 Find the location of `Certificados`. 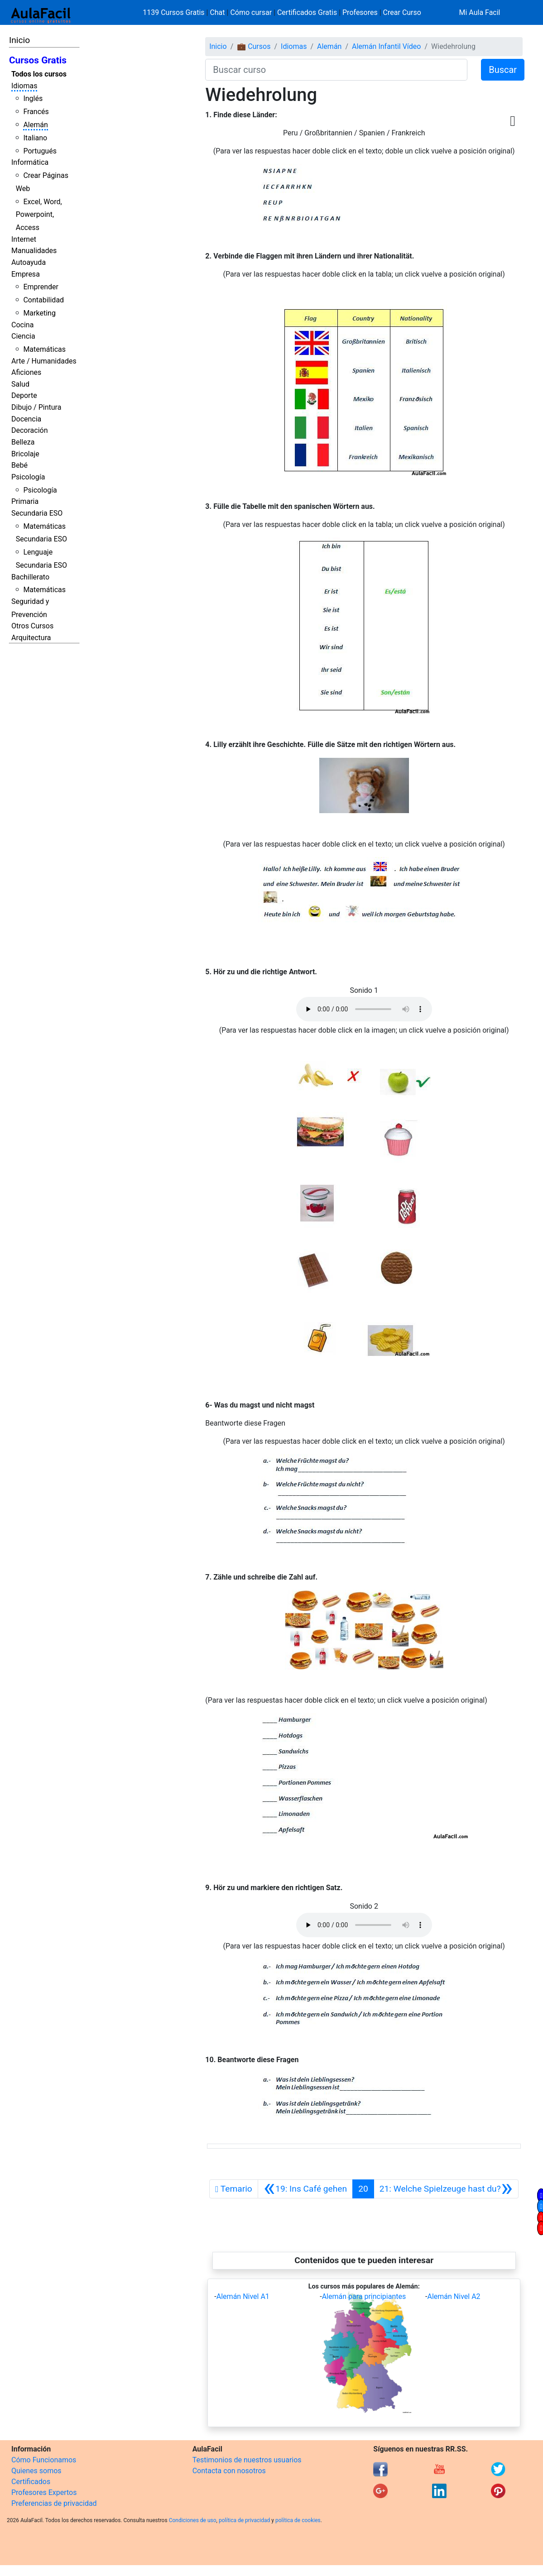

Certificados is located at coordinates (30, 2481).